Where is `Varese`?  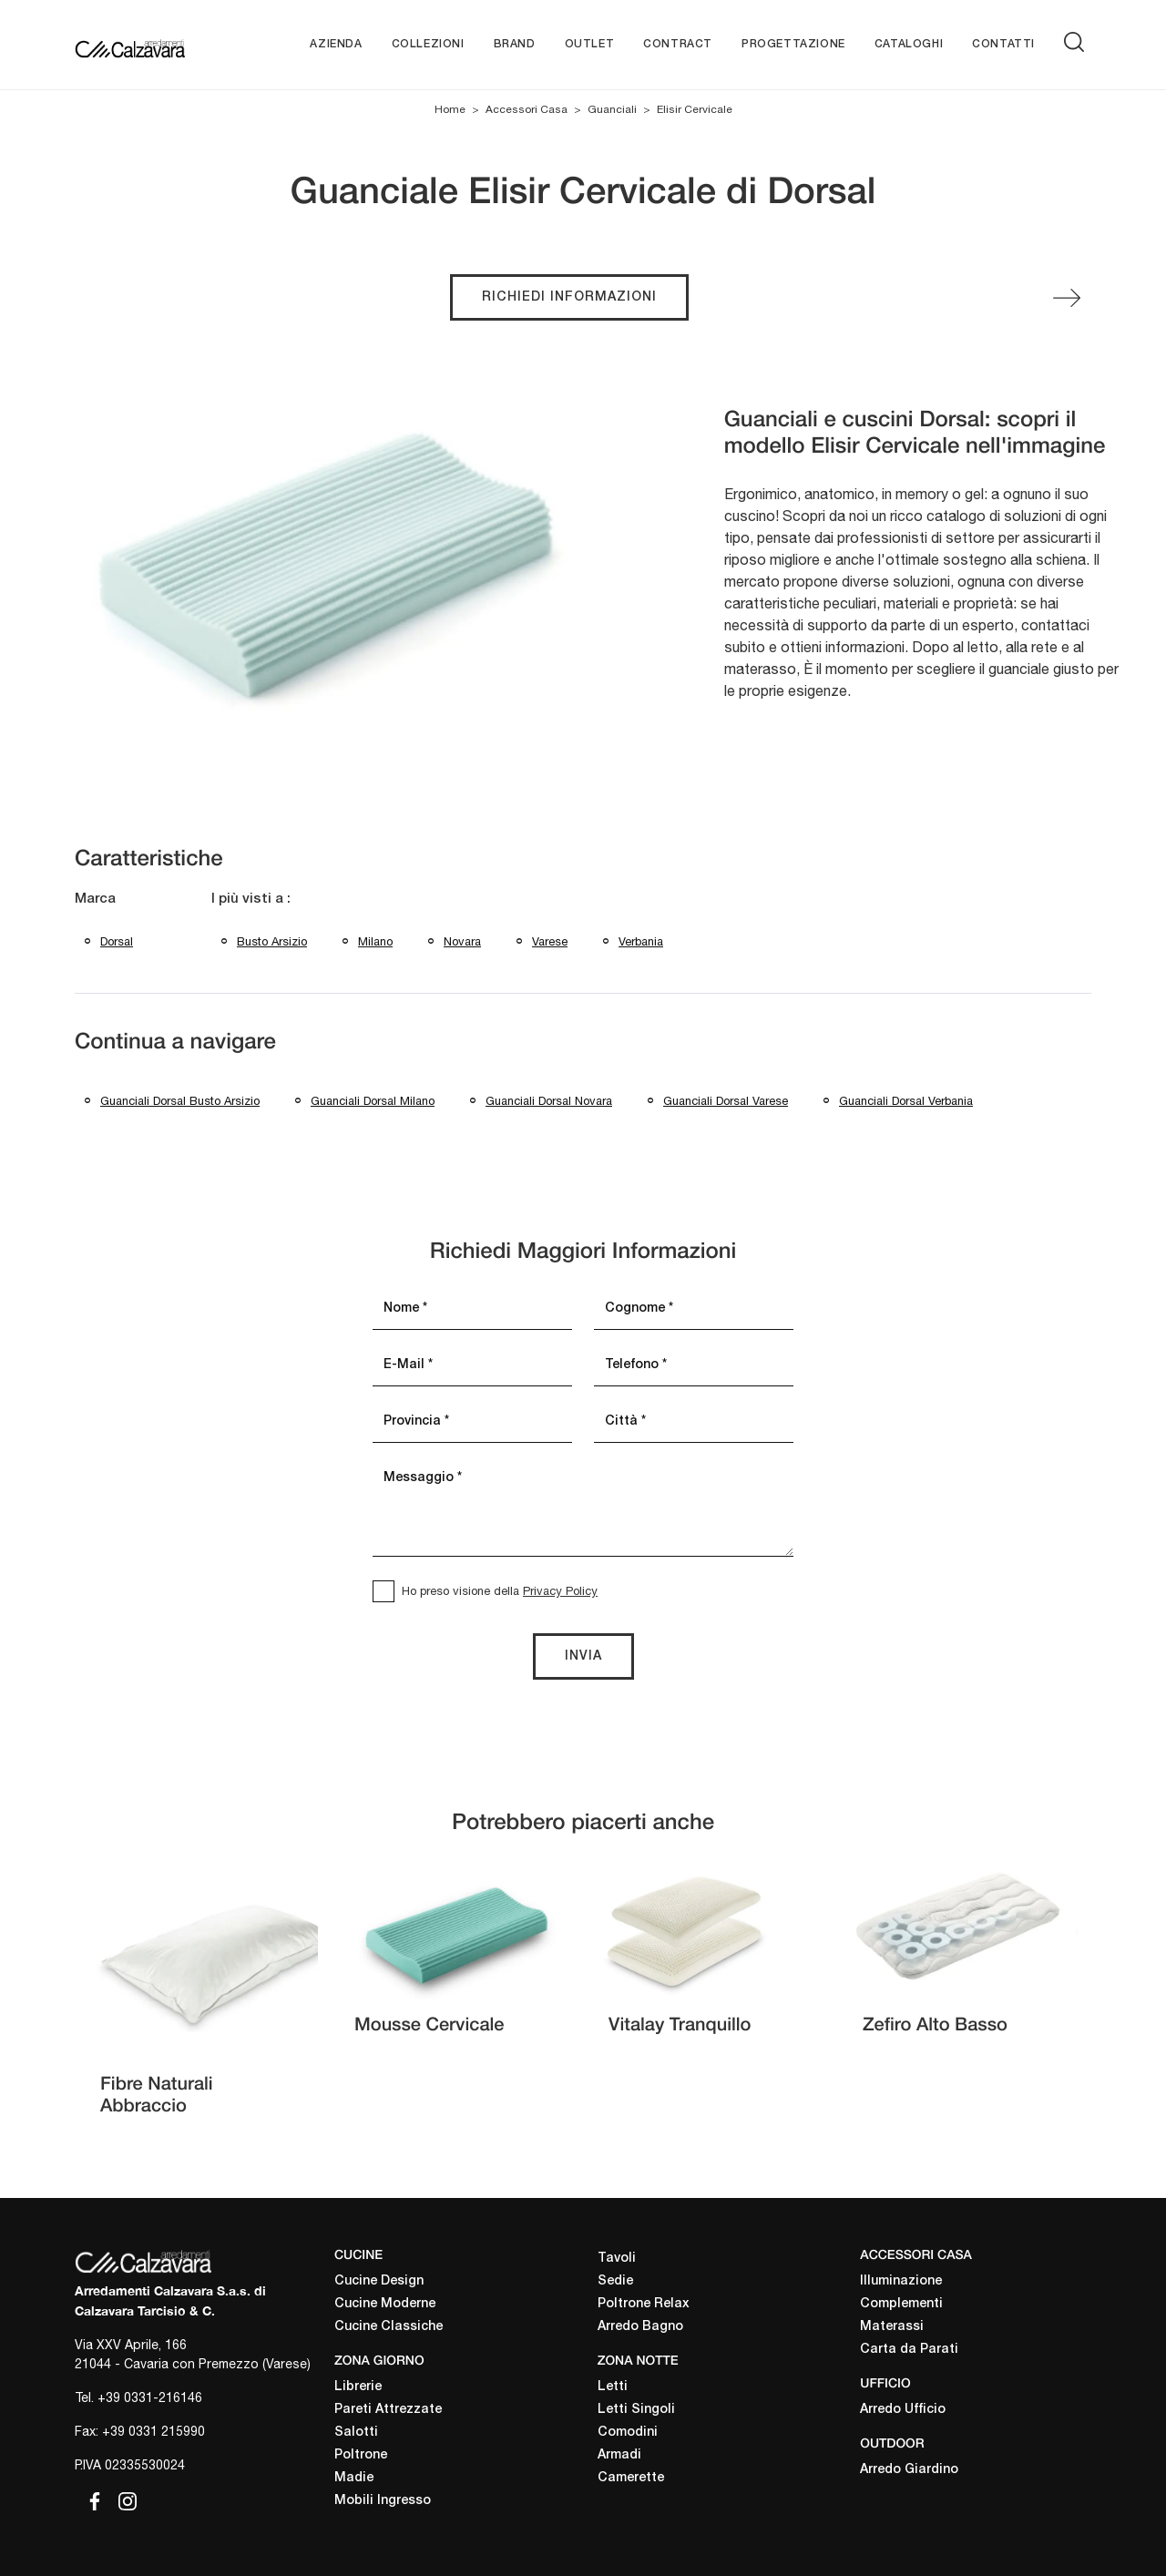 Varese is located at coordinates (550, 941).